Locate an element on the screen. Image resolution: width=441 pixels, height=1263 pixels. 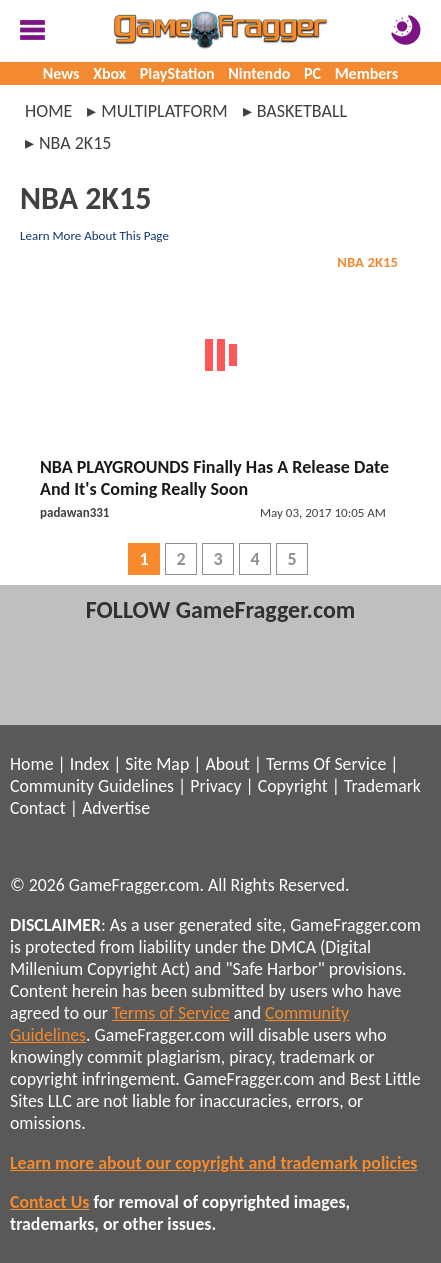
Contact Us is located at coordinates (49, 1202).